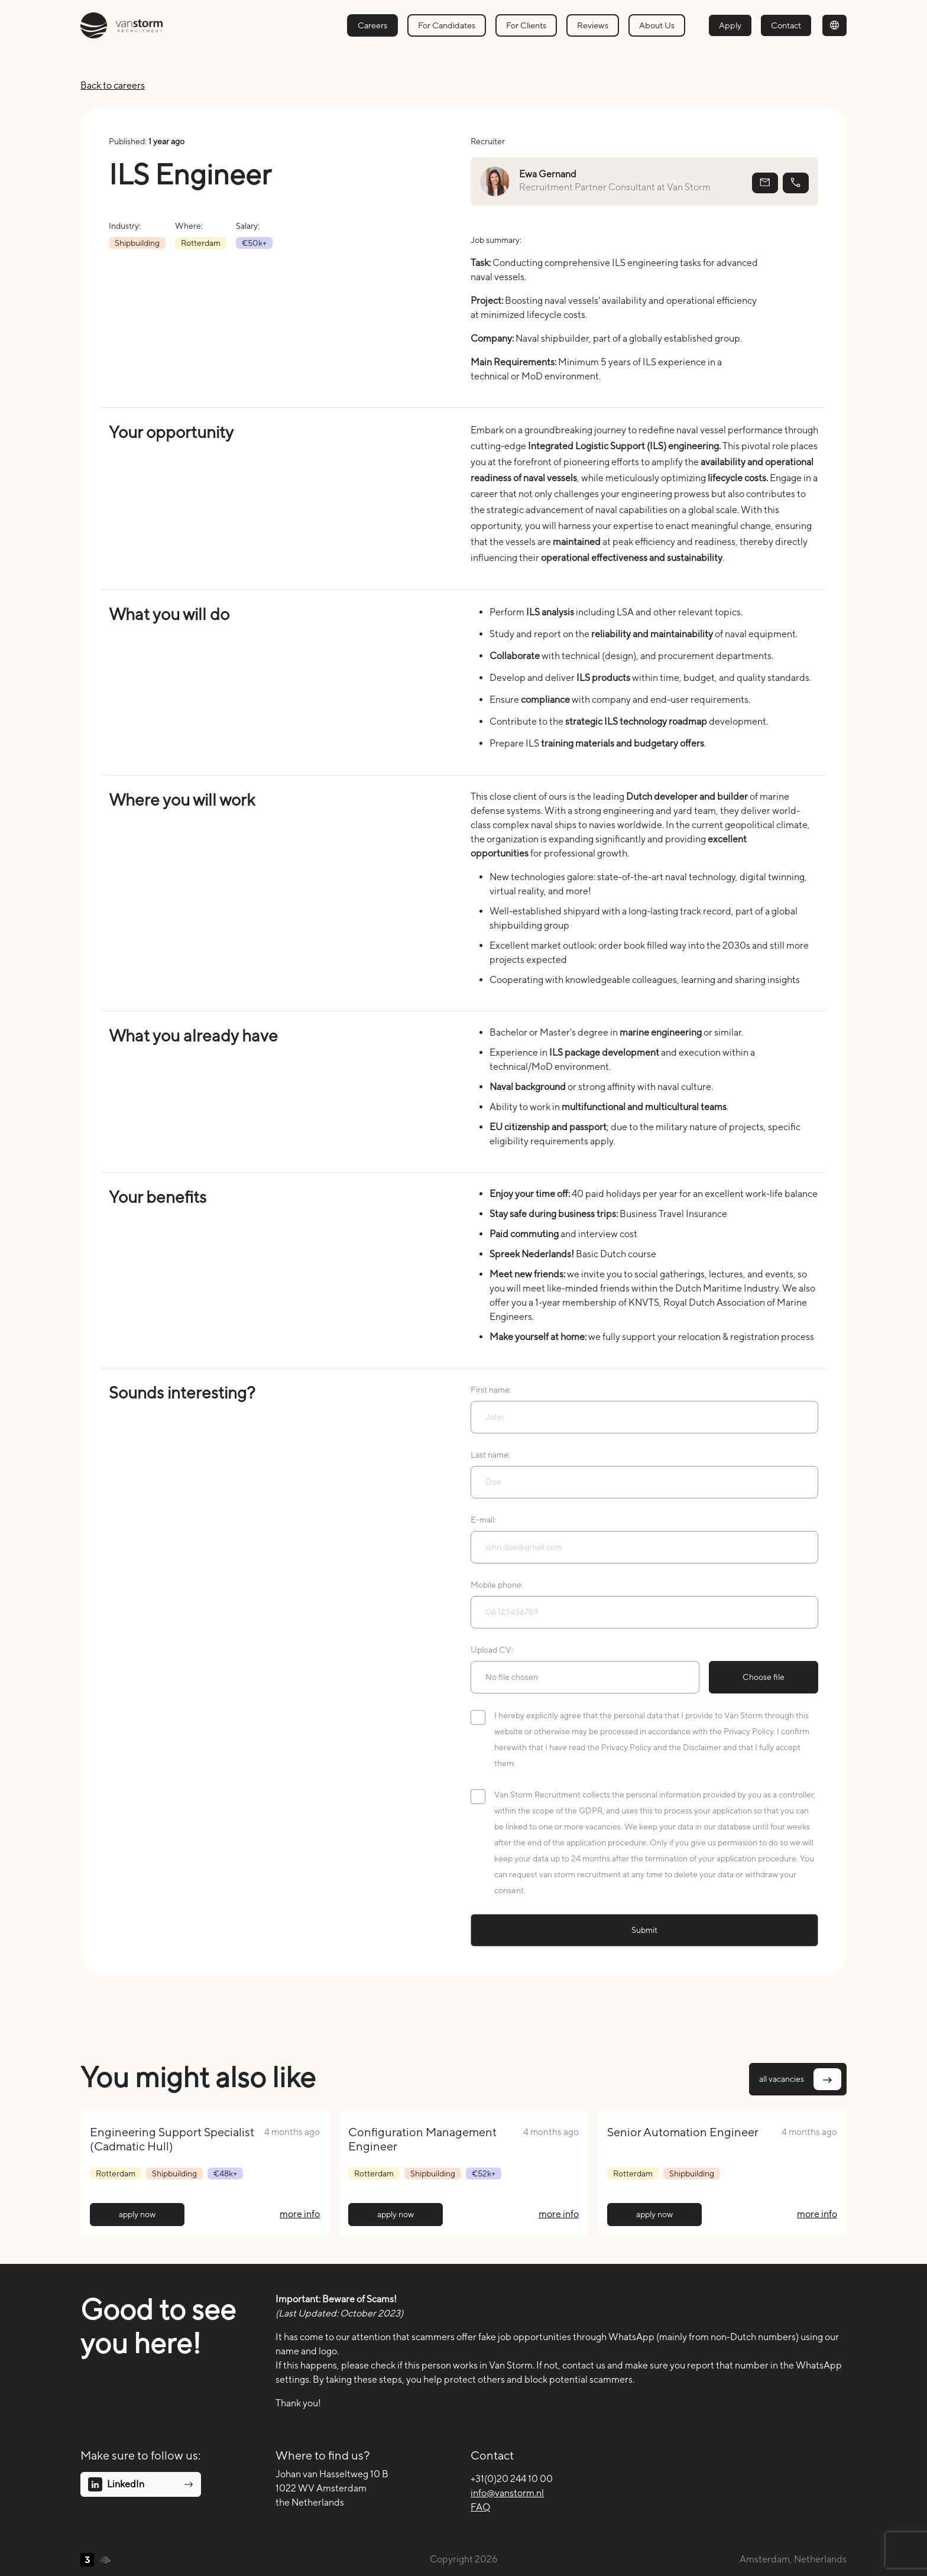 The width and height of the screenshot is (927, 2576). What do you see at coordinates (372, 25) in the screenshot?
I see `Careers` at bounding box center [372, 25].